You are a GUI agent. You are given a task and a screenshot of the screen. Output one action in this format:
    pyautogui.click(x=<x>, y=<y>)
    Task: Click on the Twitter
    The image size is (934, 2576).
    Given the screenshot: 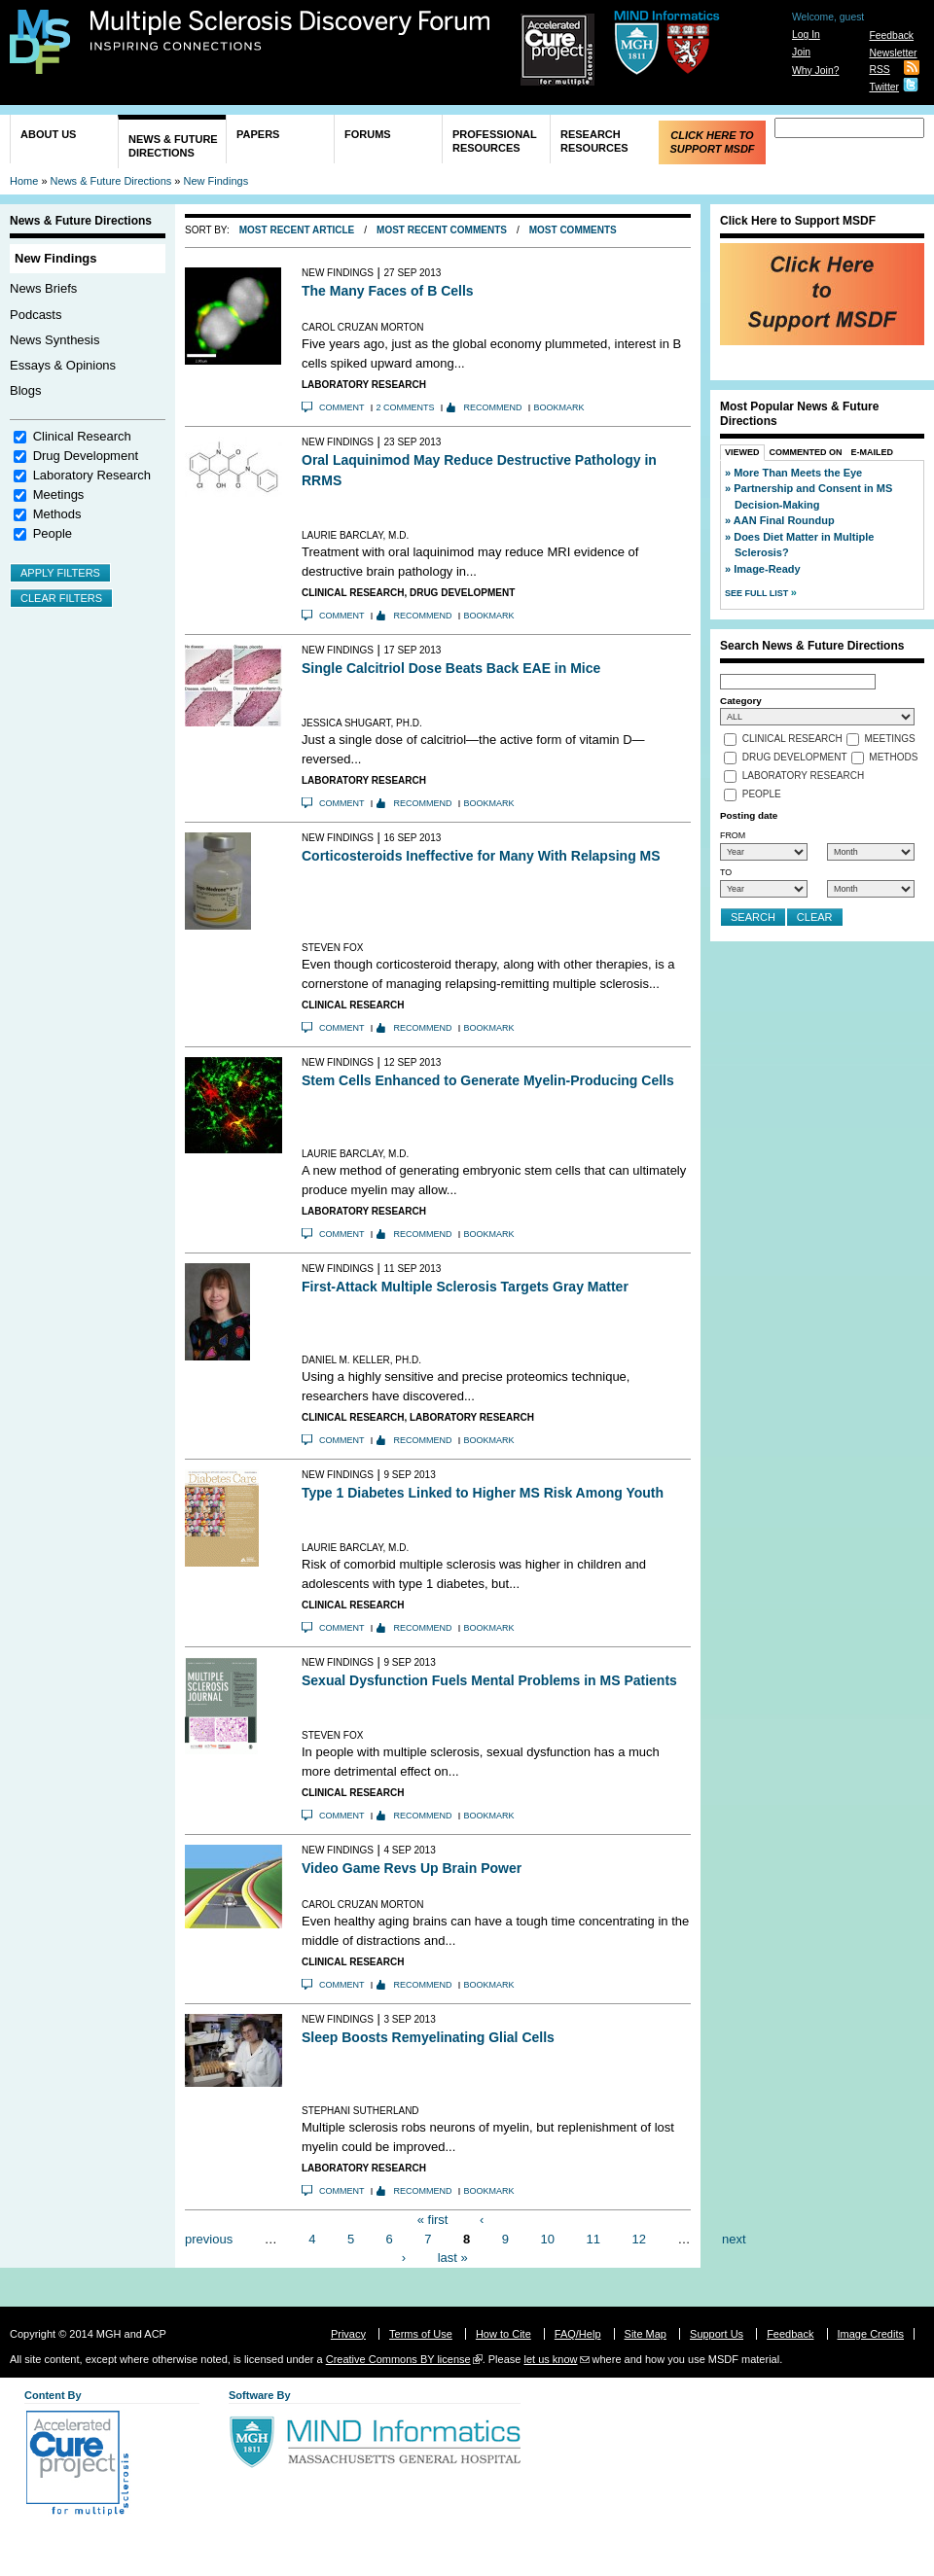 What is the action you would take?
    pyautogui.click(x=884, y=87)
    